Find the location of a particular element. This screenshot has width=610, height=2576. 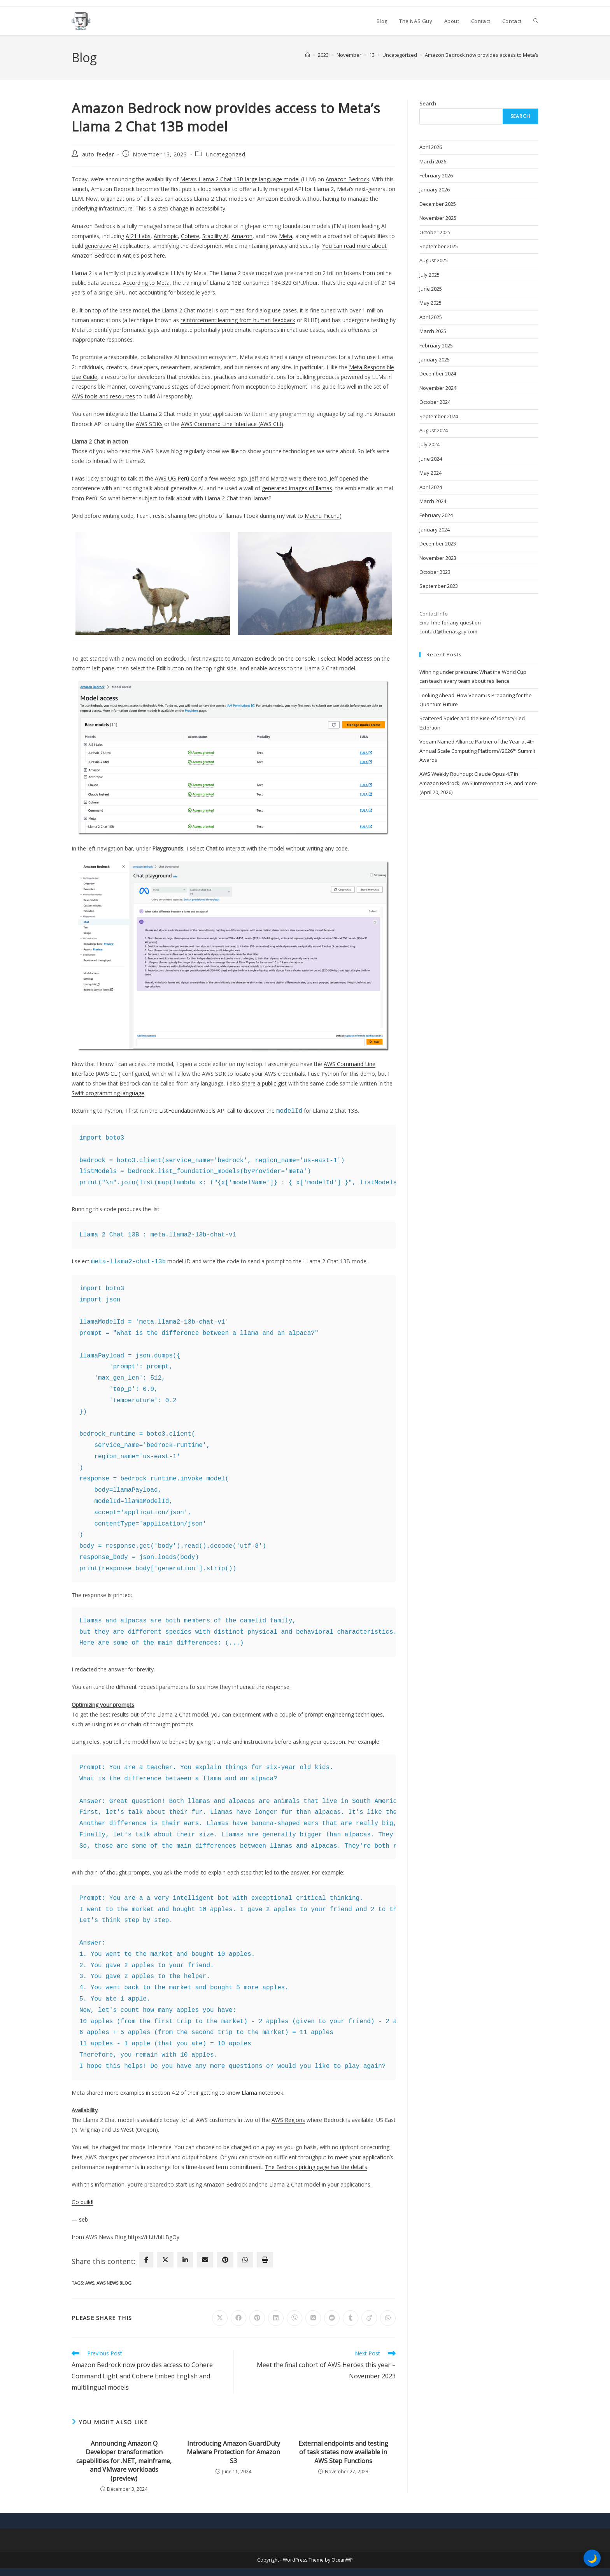

AI21 Labs is located at coordinates (138, 236).